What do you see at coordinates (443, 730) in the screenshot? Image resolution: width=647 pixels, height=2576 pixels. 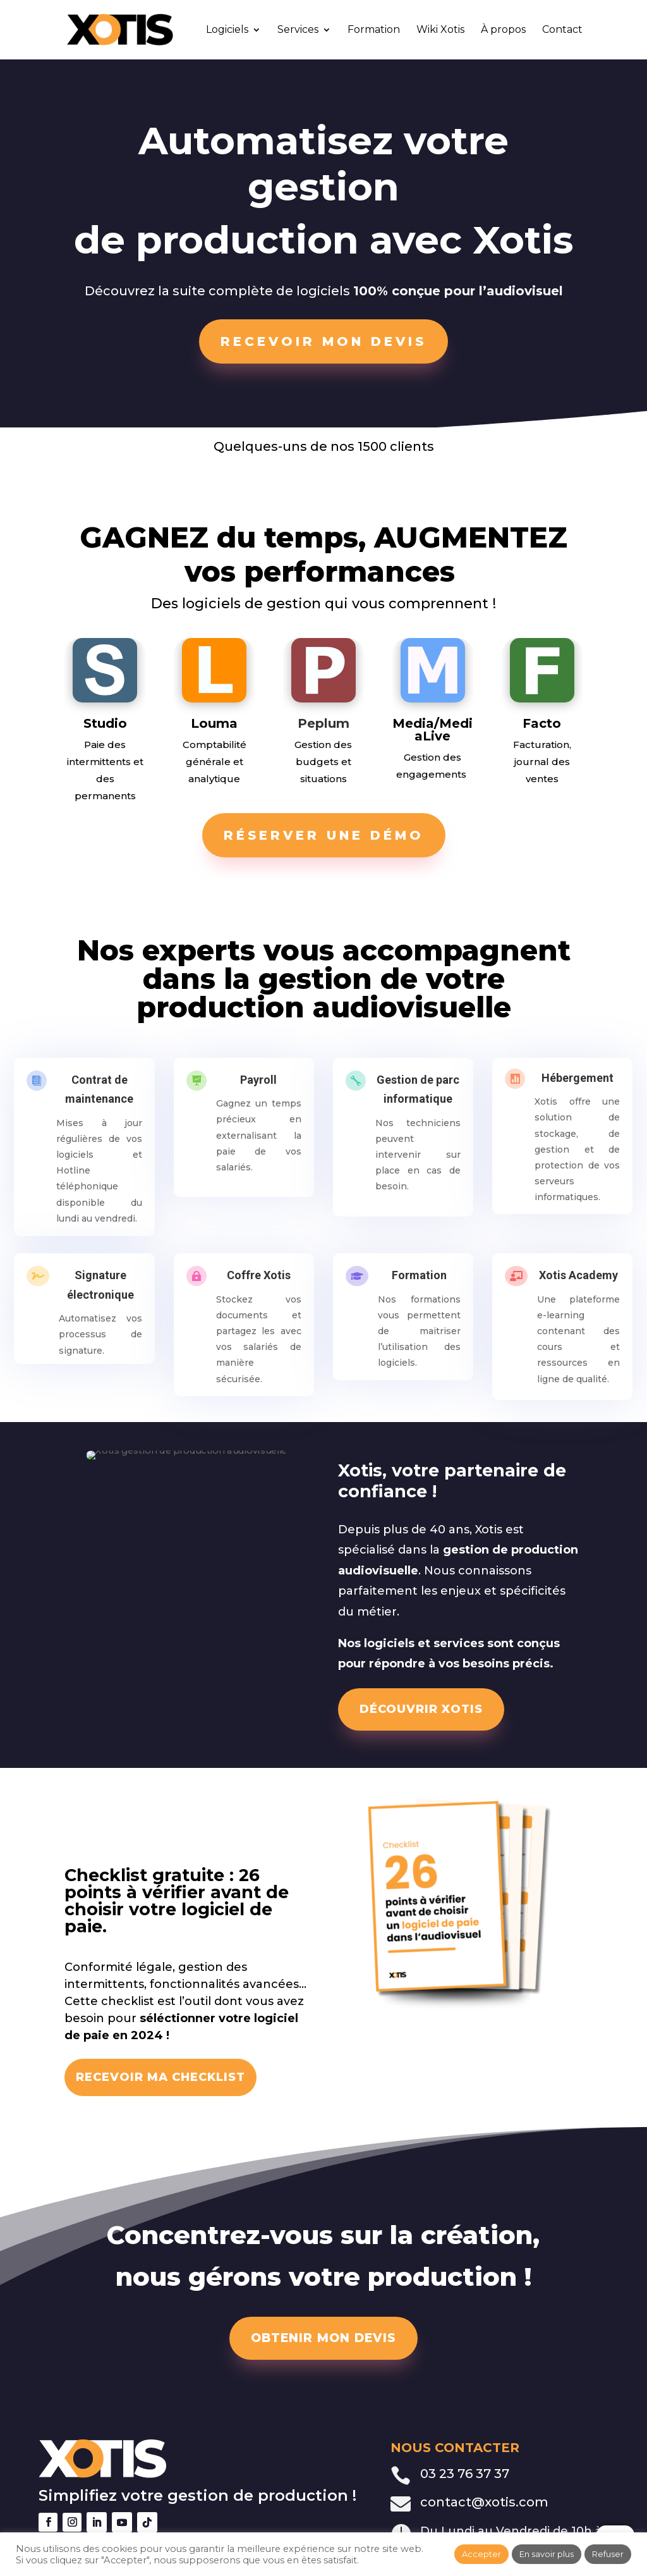 I see `MediaLive` at bounding box center [443, 730].